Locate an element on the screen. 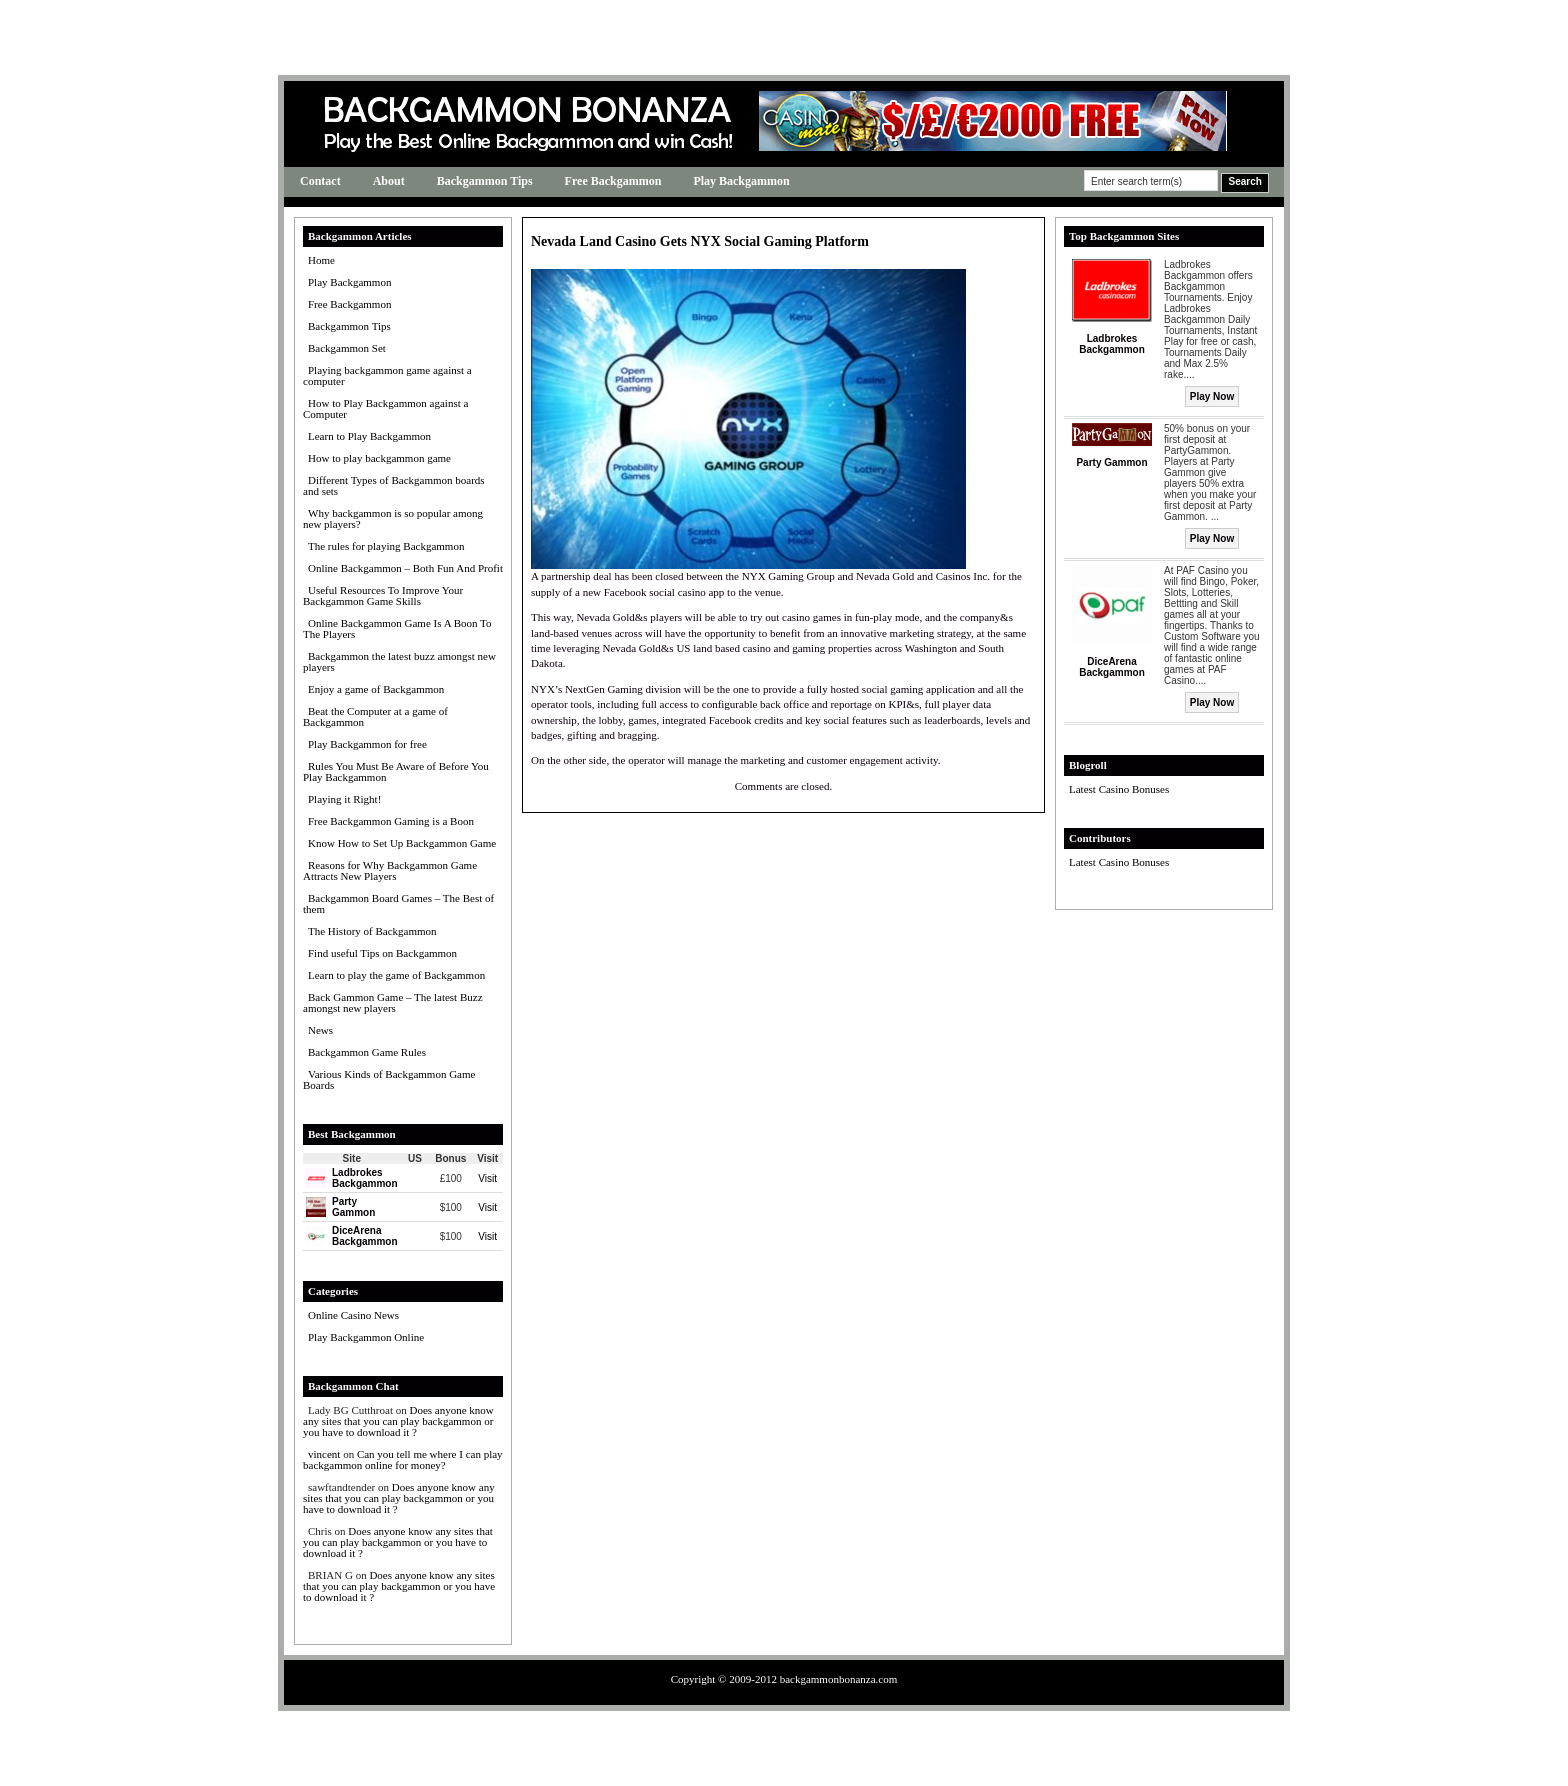  Latest Casino Bonuses is located at coordinates (1119, 789).